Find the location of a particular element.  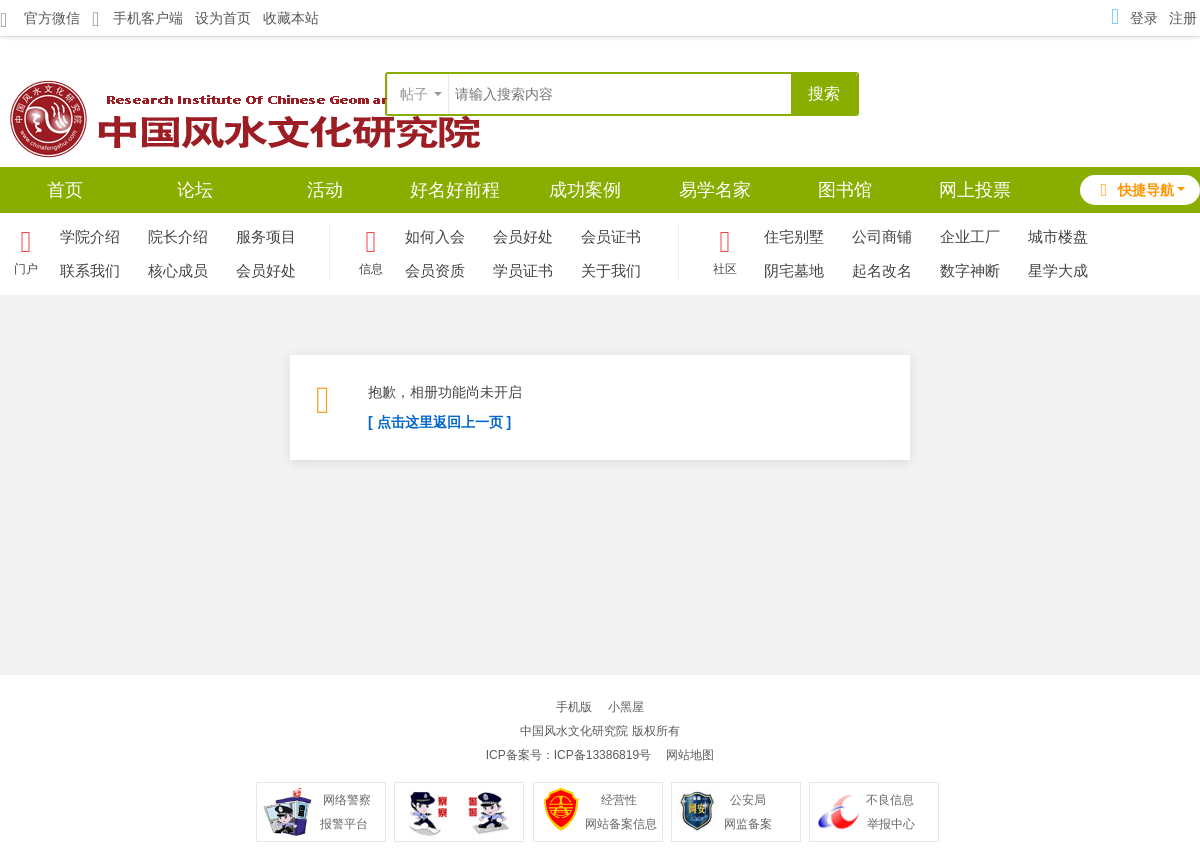

首页 is located at coordinates (65, 190).